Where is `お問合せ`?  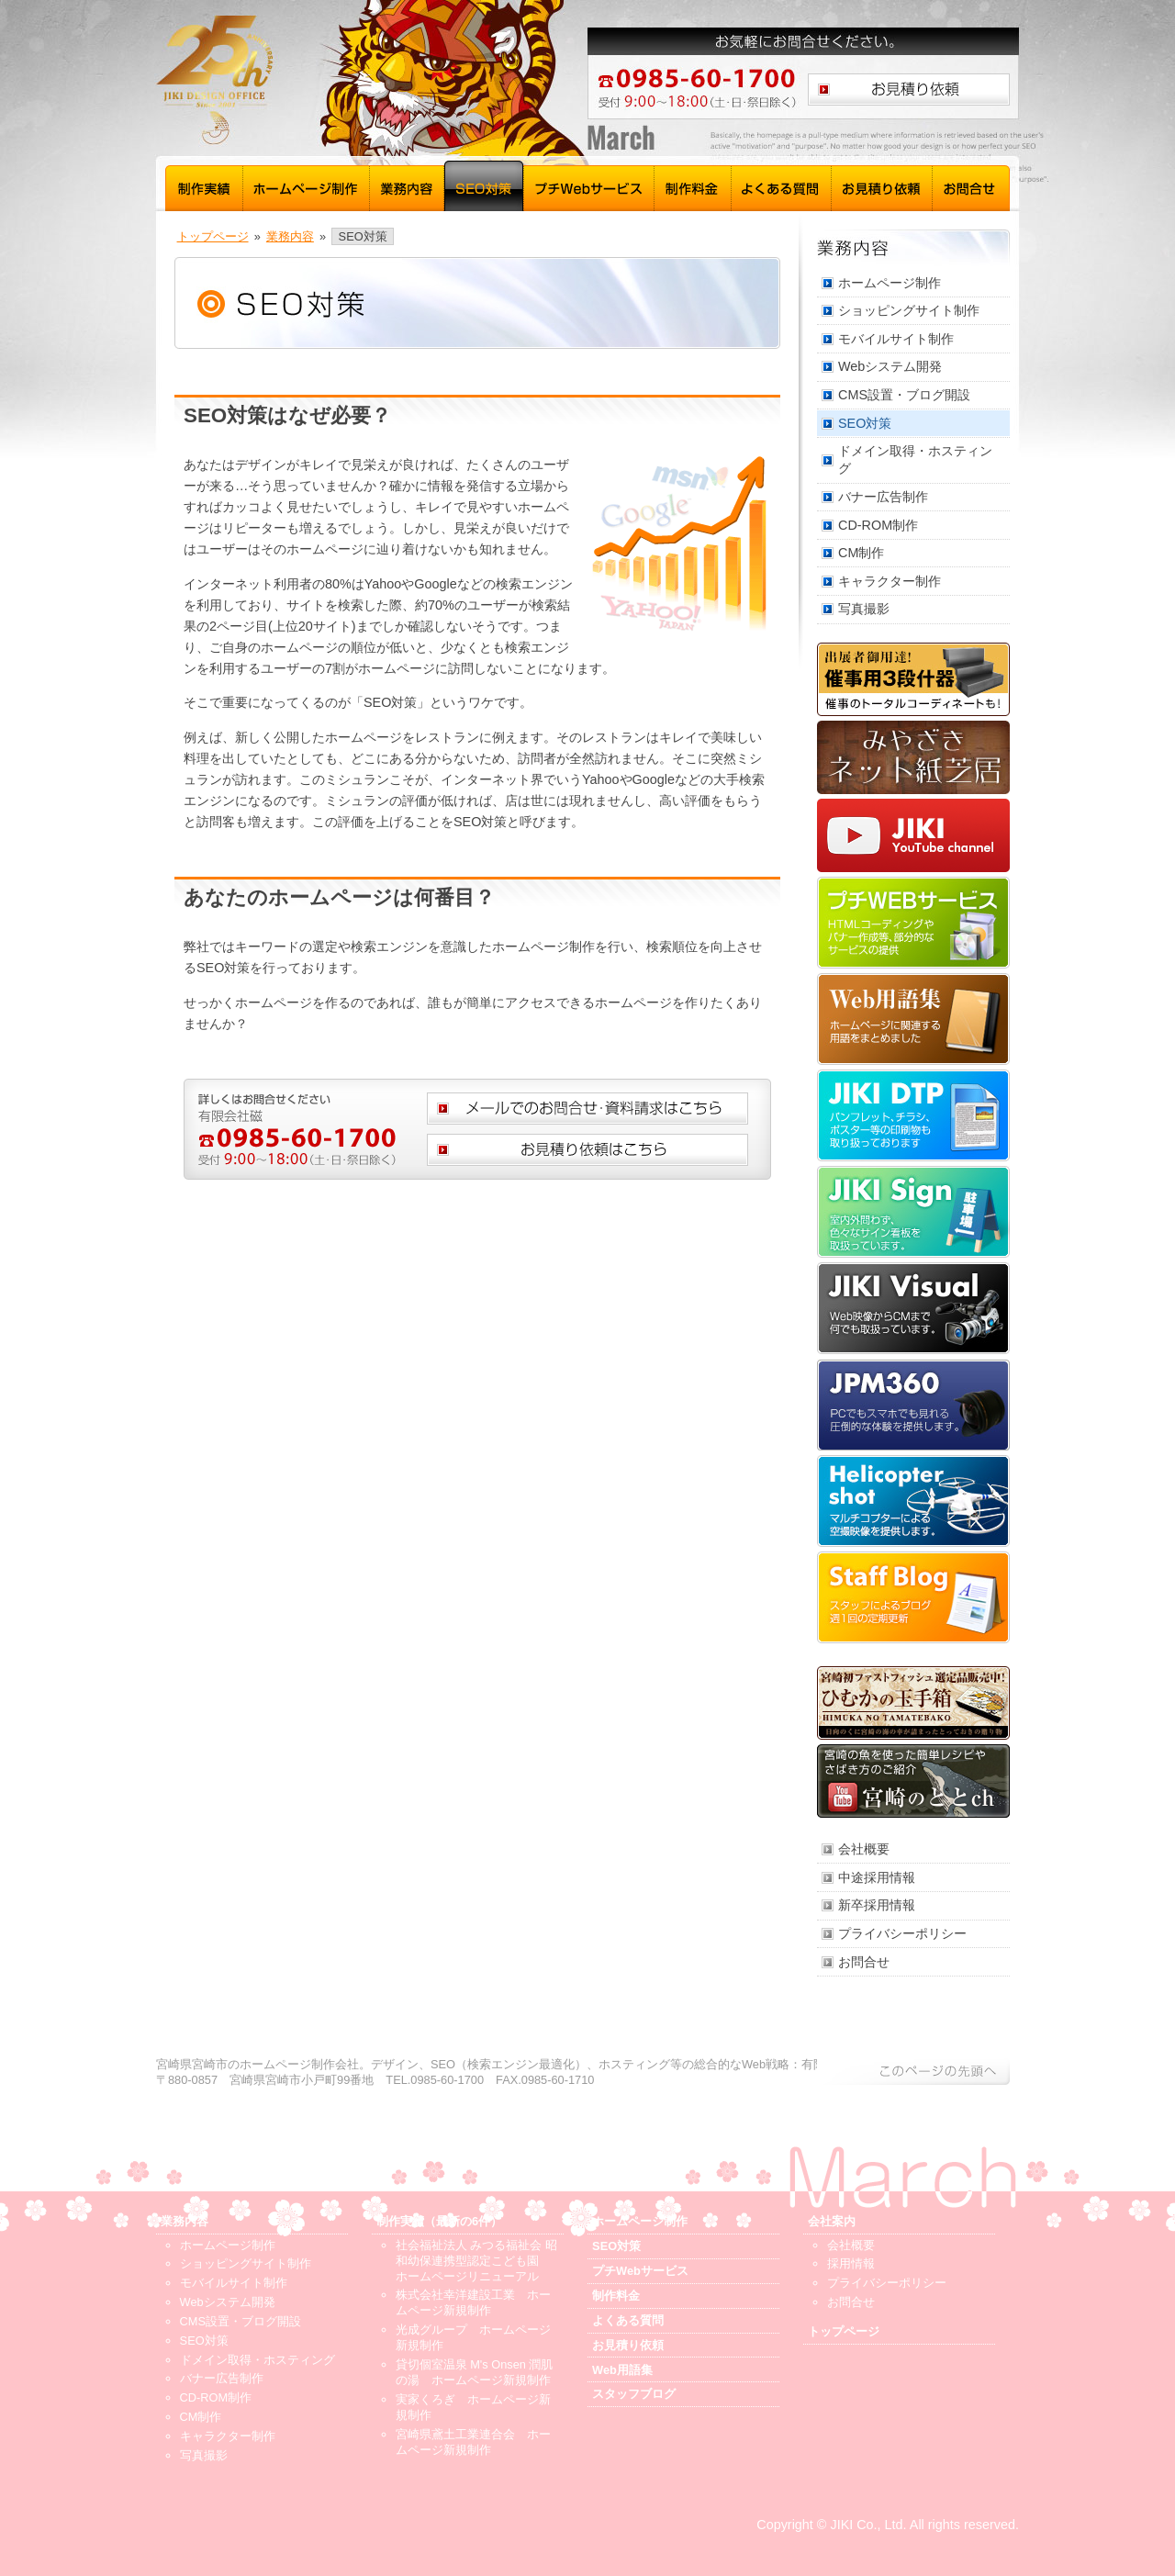
お問合せ is located at coordinates (971, 186).